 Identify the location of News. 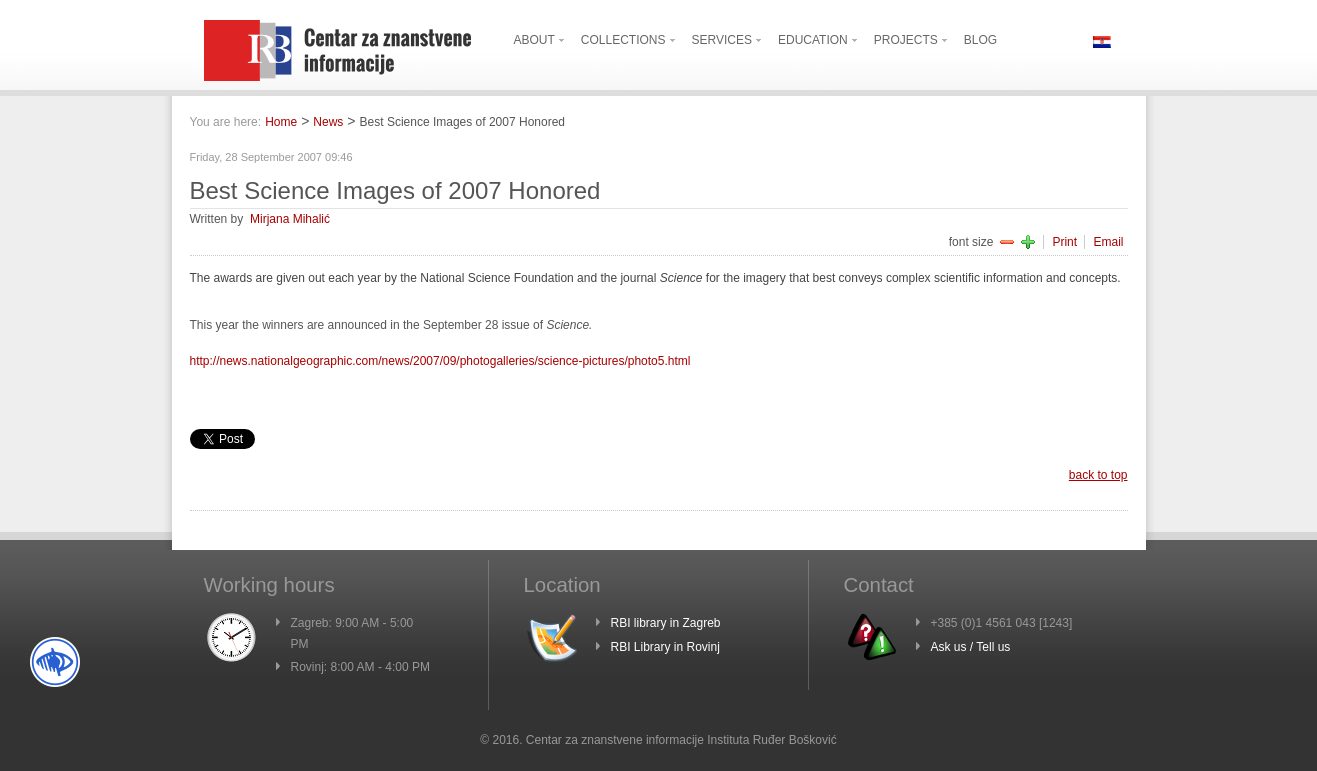
(328, 122).